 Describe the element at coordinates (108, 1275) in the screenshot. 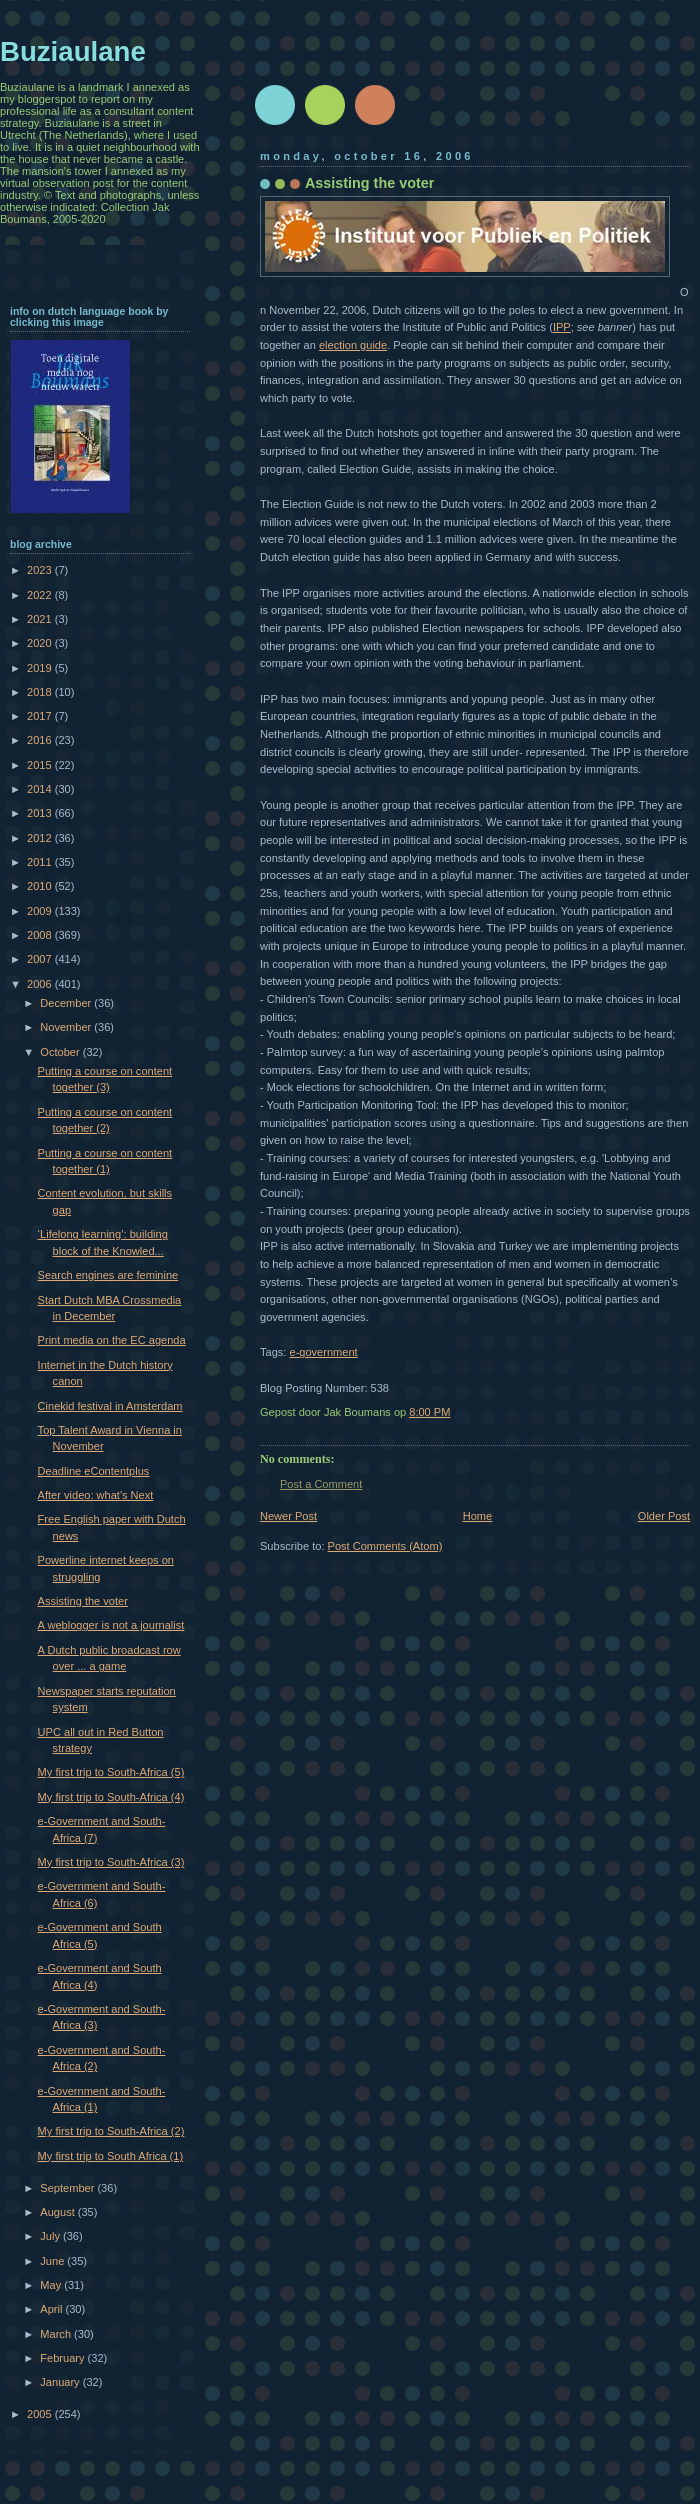

I see `Search engines are feminine` at that location.